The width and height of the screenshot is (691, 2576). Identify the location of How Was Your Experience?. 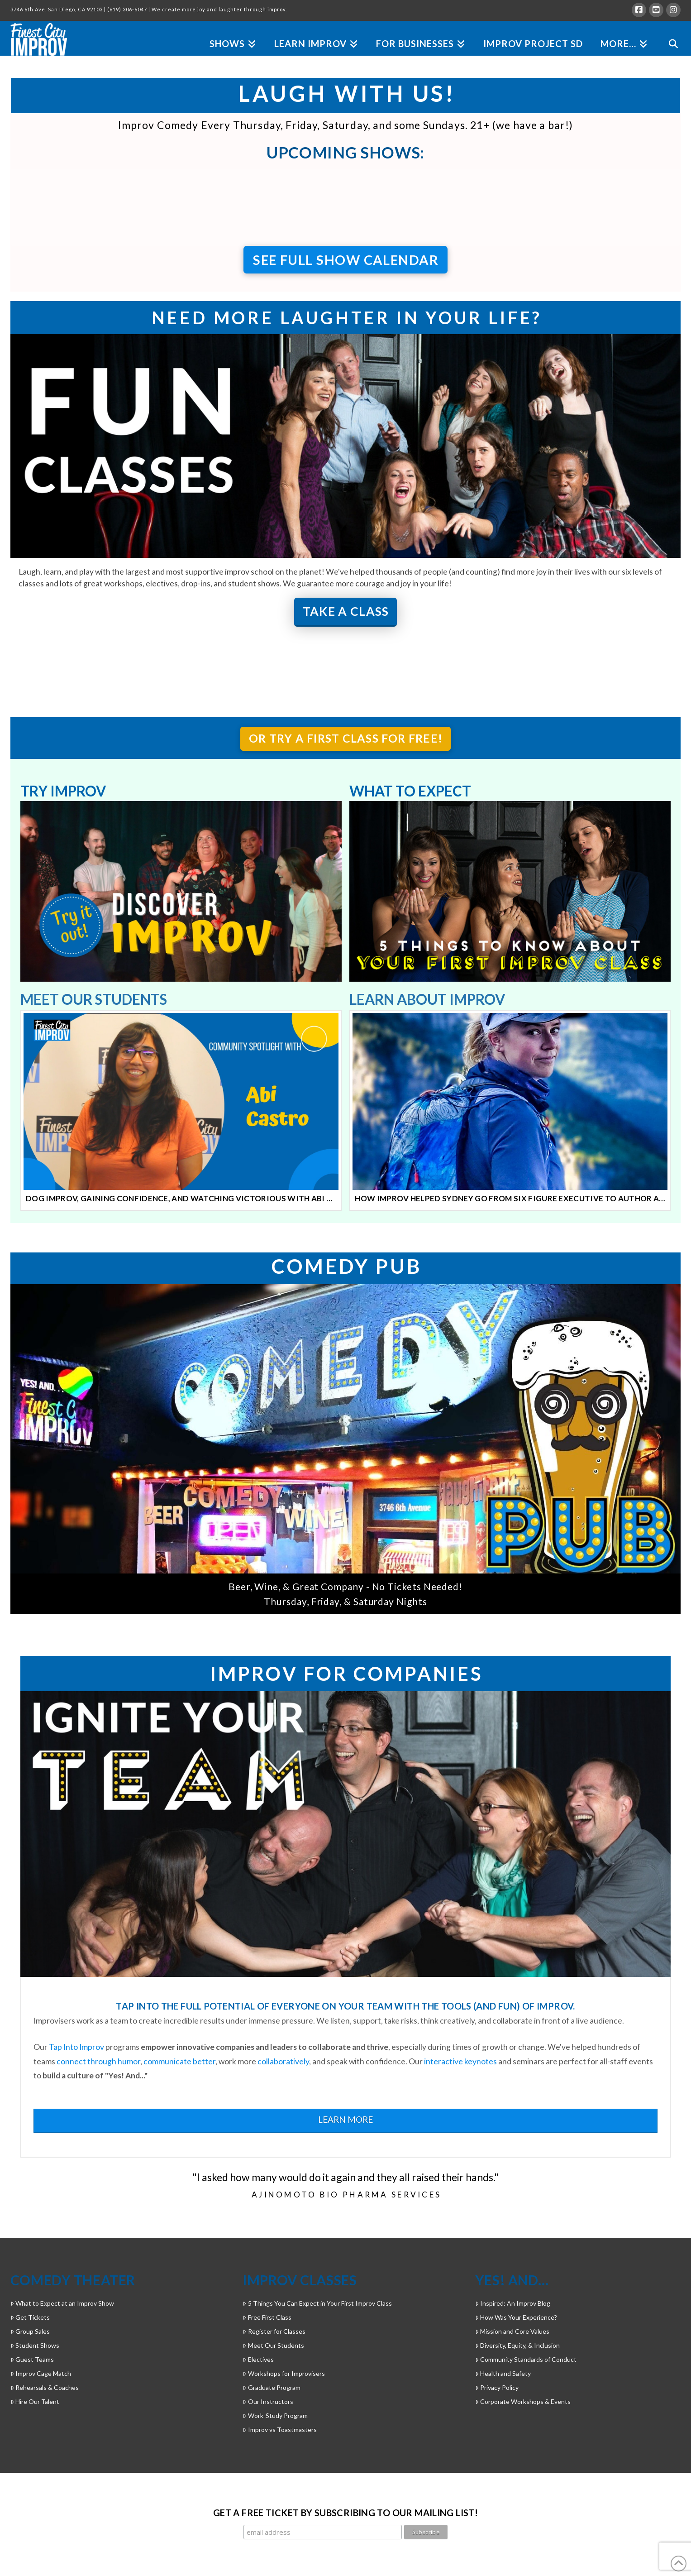
(516, 2317).